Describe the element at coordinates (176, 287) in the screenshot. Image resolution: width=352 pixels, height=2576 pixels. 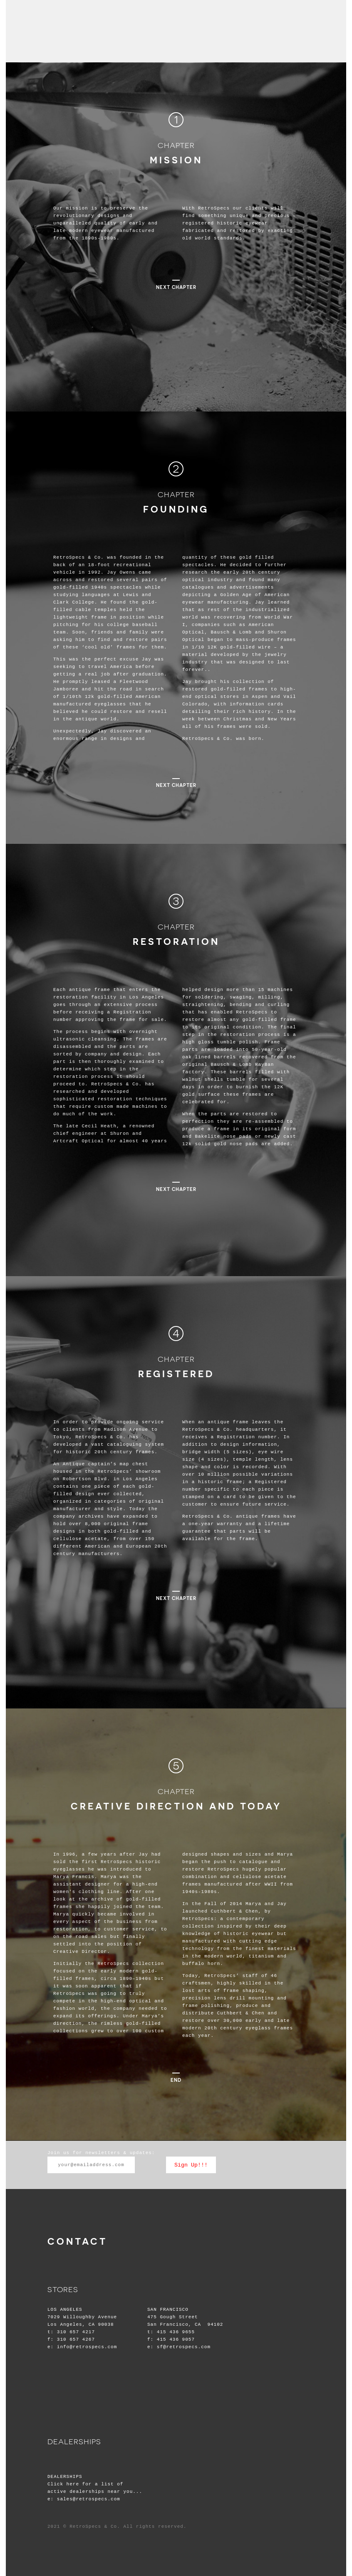
I see `next chapter` at that location.